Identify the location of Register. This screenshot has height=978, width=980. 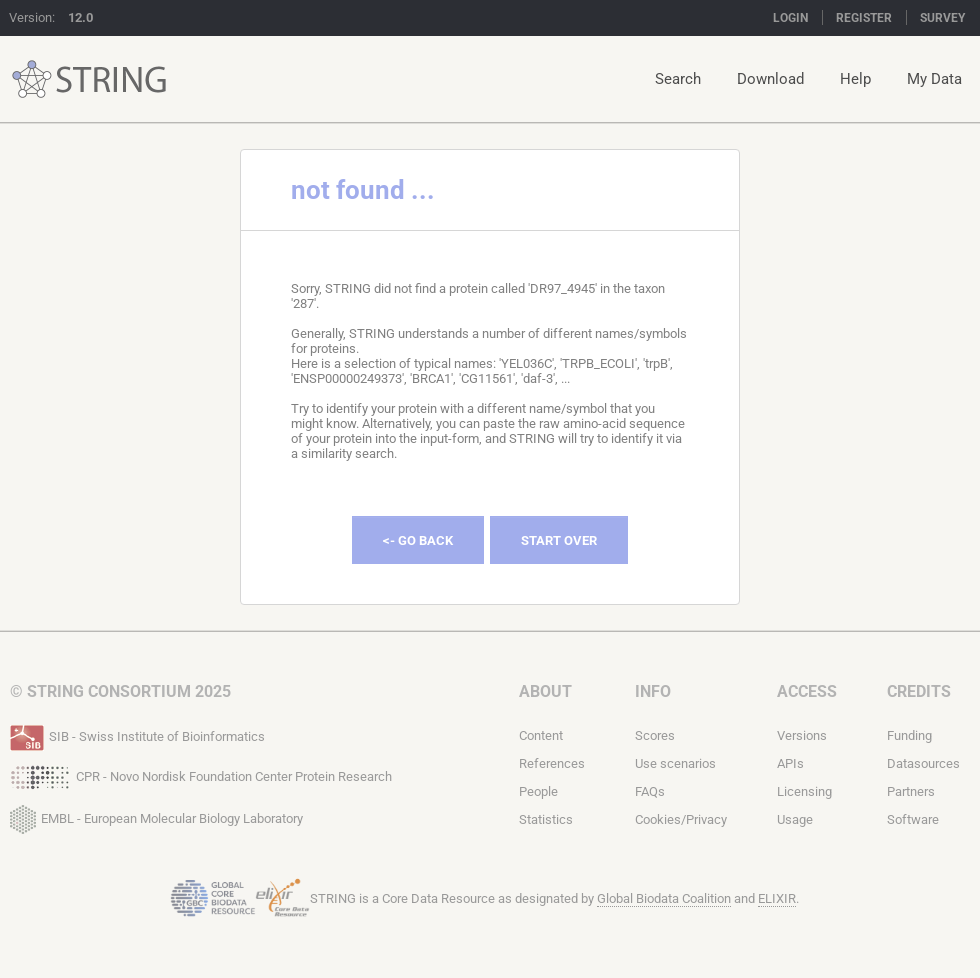
(864, 18).